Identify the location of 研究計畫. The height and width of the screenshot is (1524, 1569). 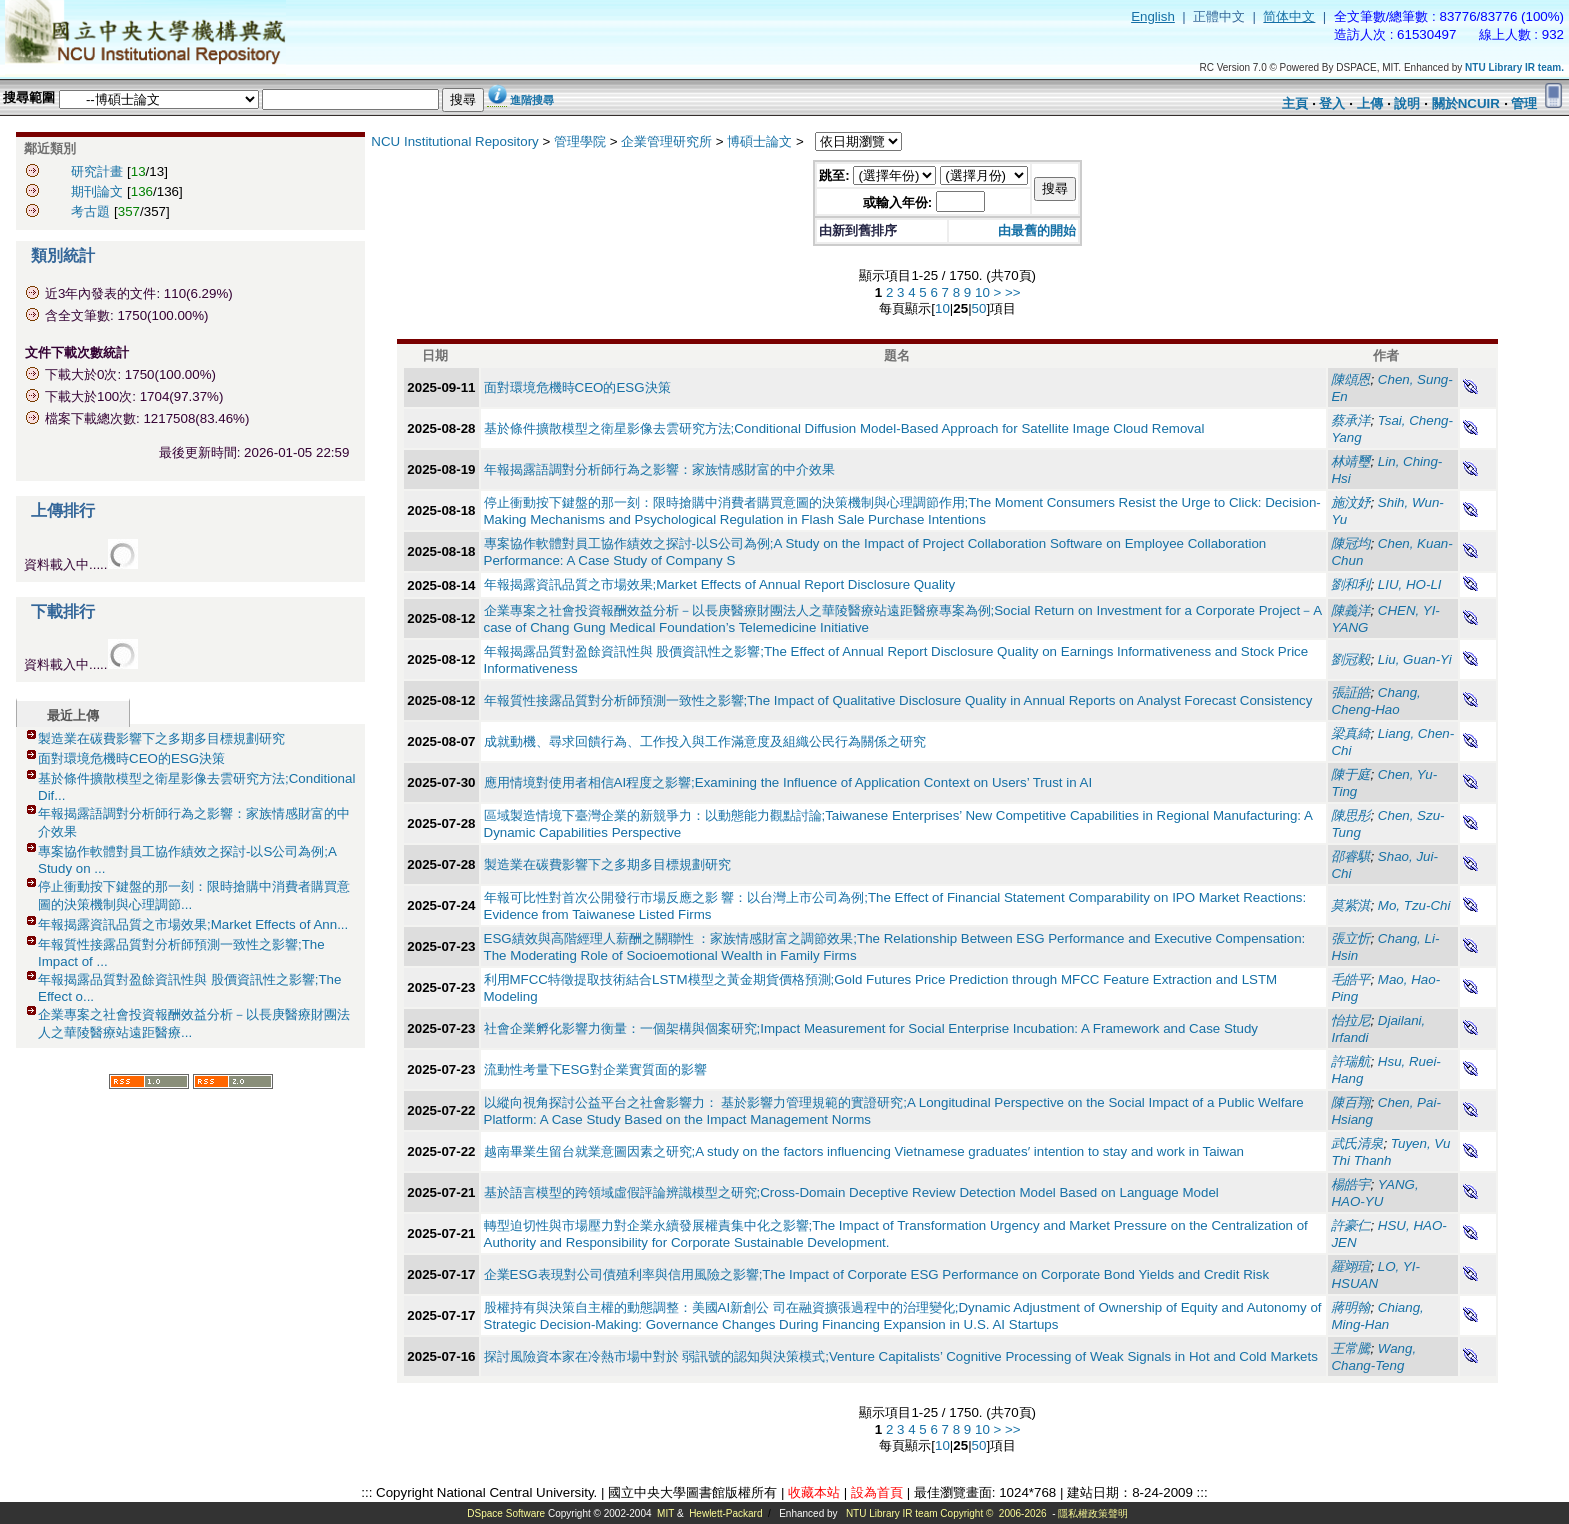
(97, 171).